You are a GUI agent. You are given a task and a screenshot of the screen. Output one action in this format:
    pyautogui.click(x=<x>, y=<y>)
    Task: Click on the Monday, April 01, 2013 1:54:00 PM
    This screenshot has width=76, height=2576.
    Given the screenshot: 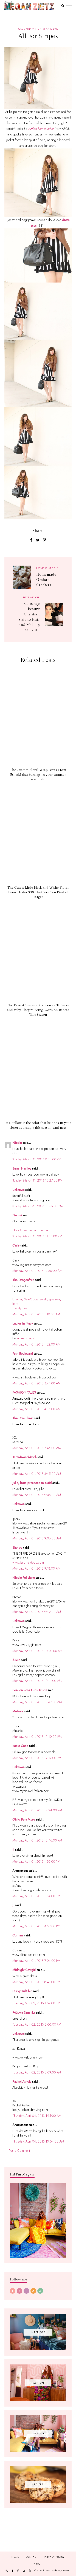 What is the action you would take?
    pyautogui.click(x=36, y=1896)
    